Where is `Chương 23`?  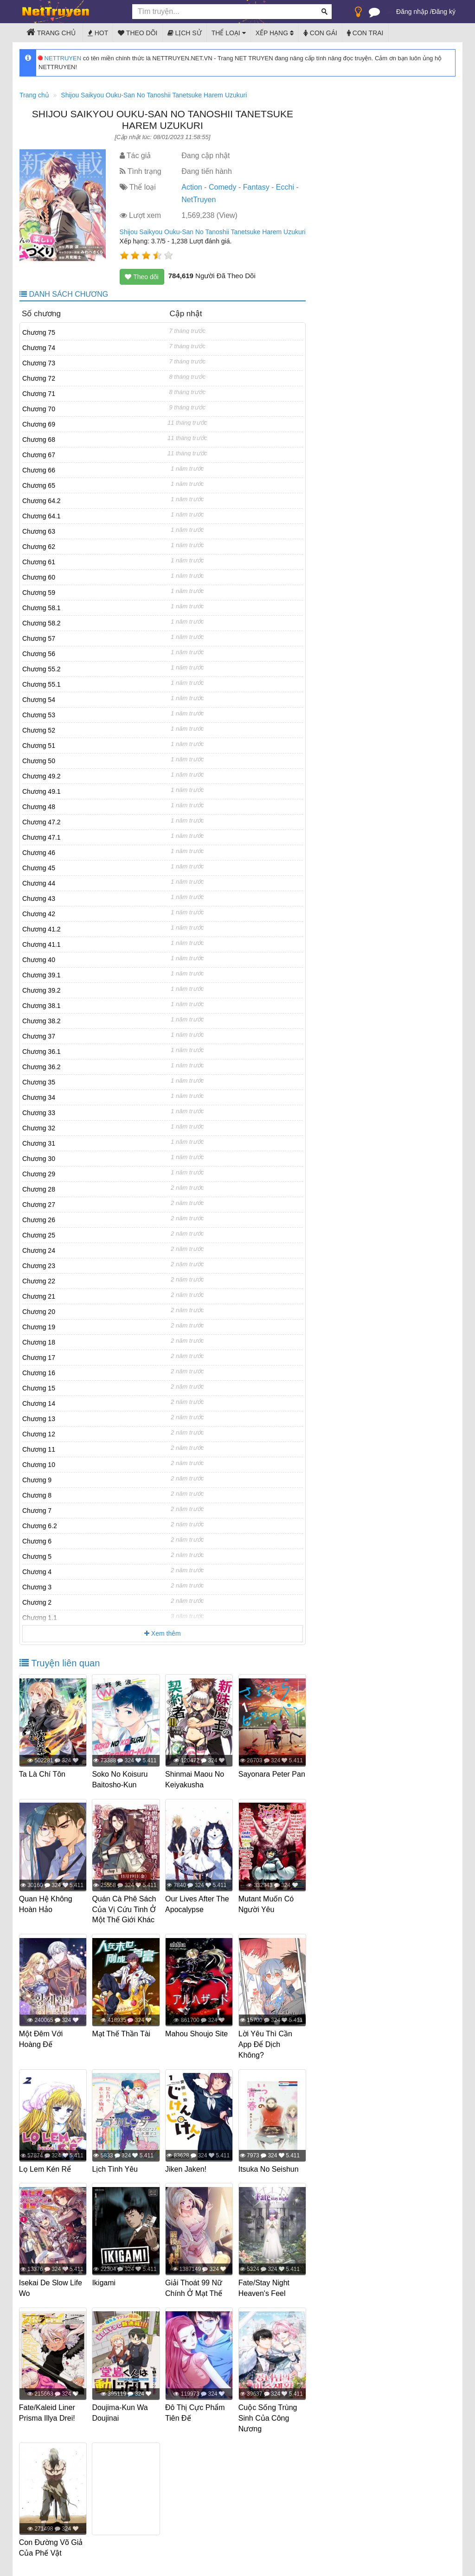
Chương 23 is located at coordinates (38, 1265).